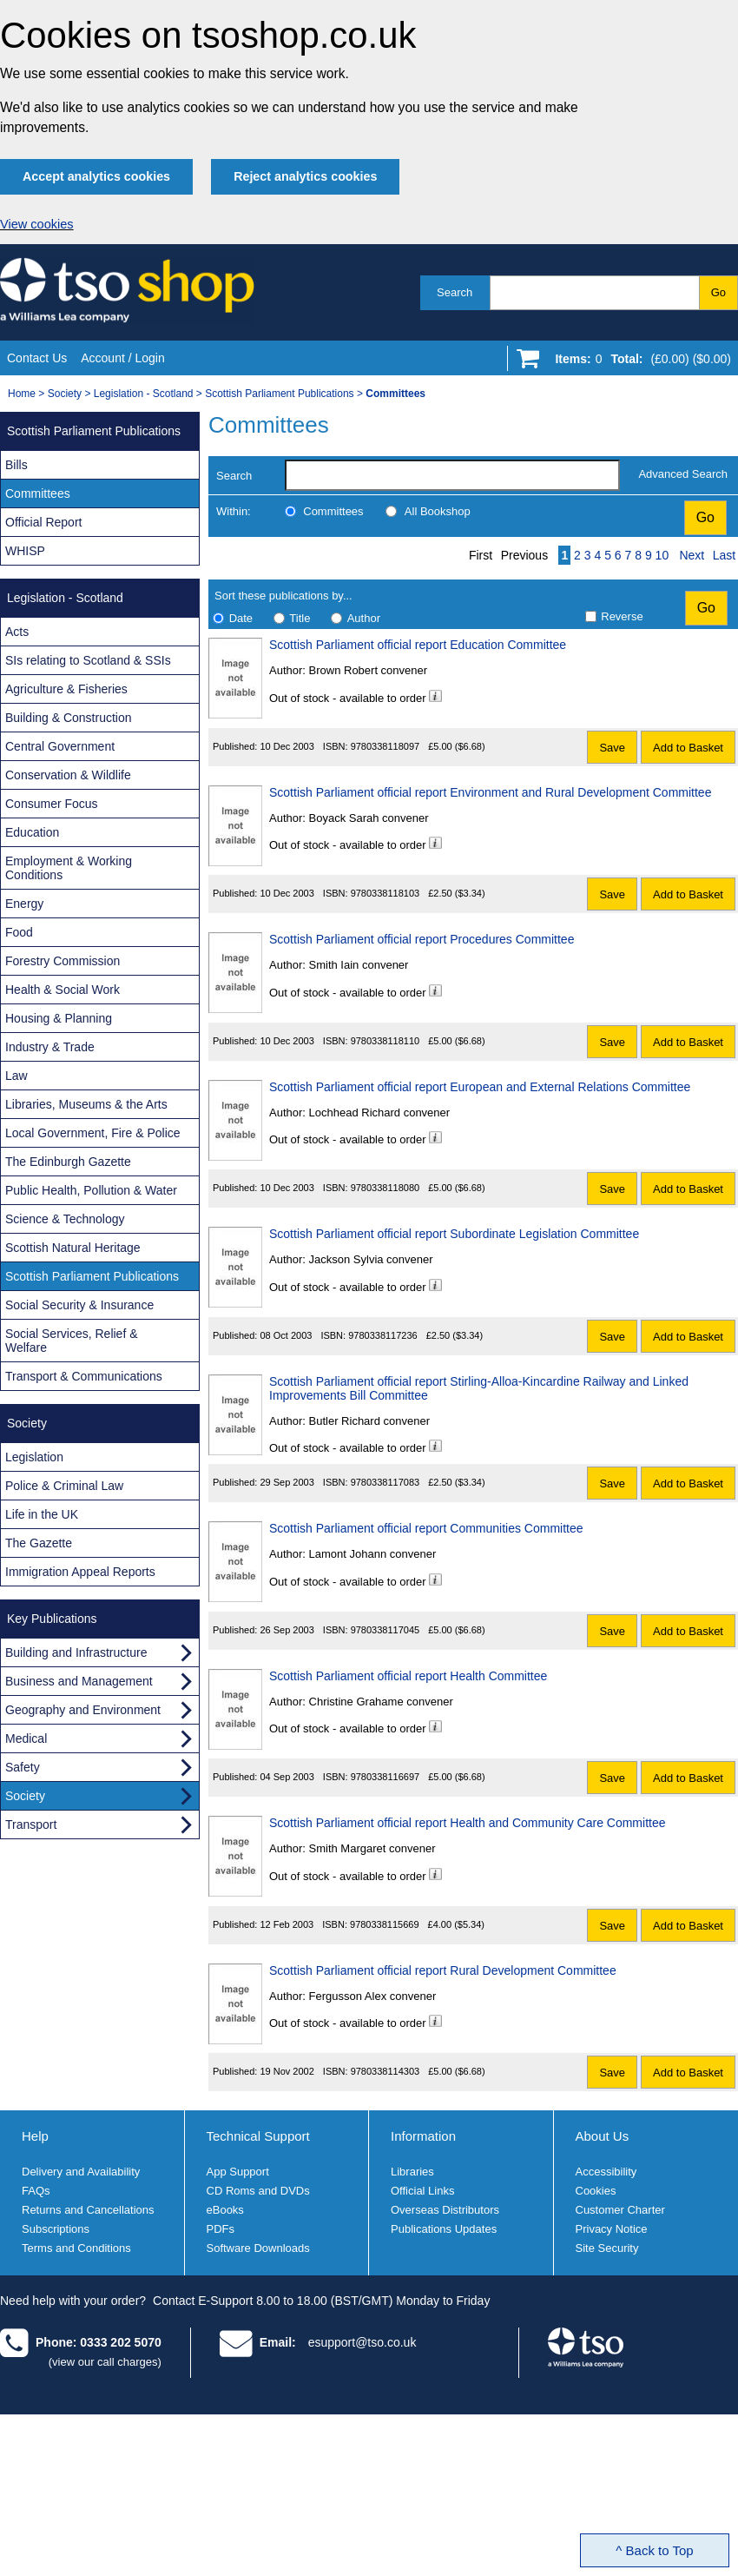 This screenshot has width=738, height=2576. Describe the element at coordinates (66, 689) in the screenshot. I see `Agriculture & Fisheries` at that location.